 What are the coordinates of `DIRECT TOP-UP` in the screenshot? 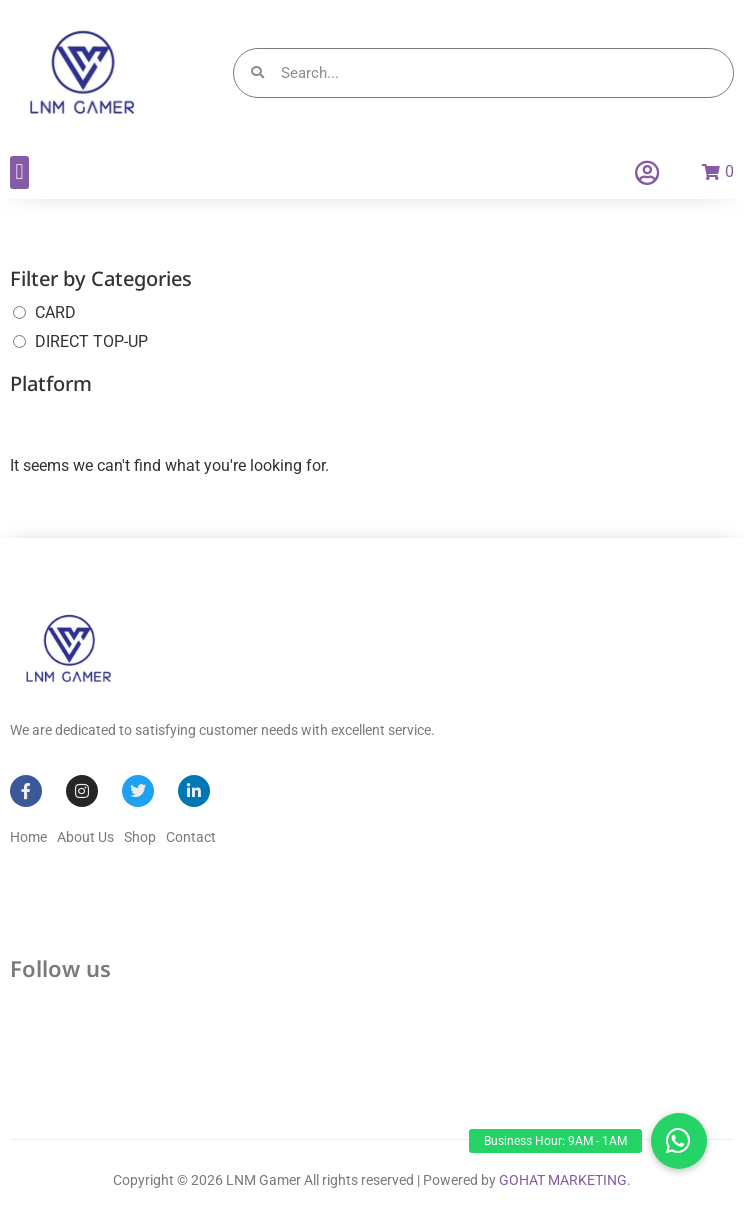 It's located at (91, 341).